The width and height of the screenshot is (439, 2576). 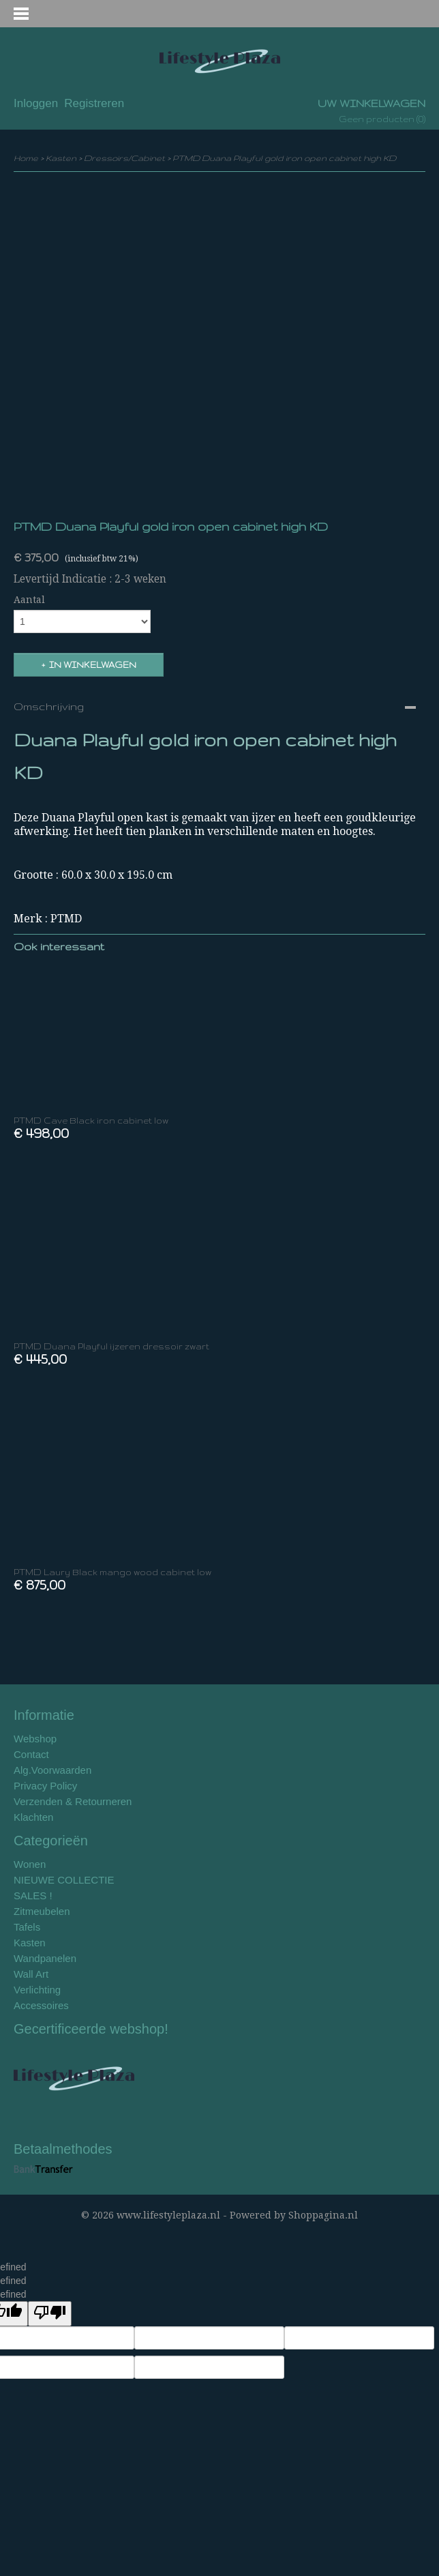 I want to click on PTMD Cave Black iron cabinet low, so click(x=91, y=1120).